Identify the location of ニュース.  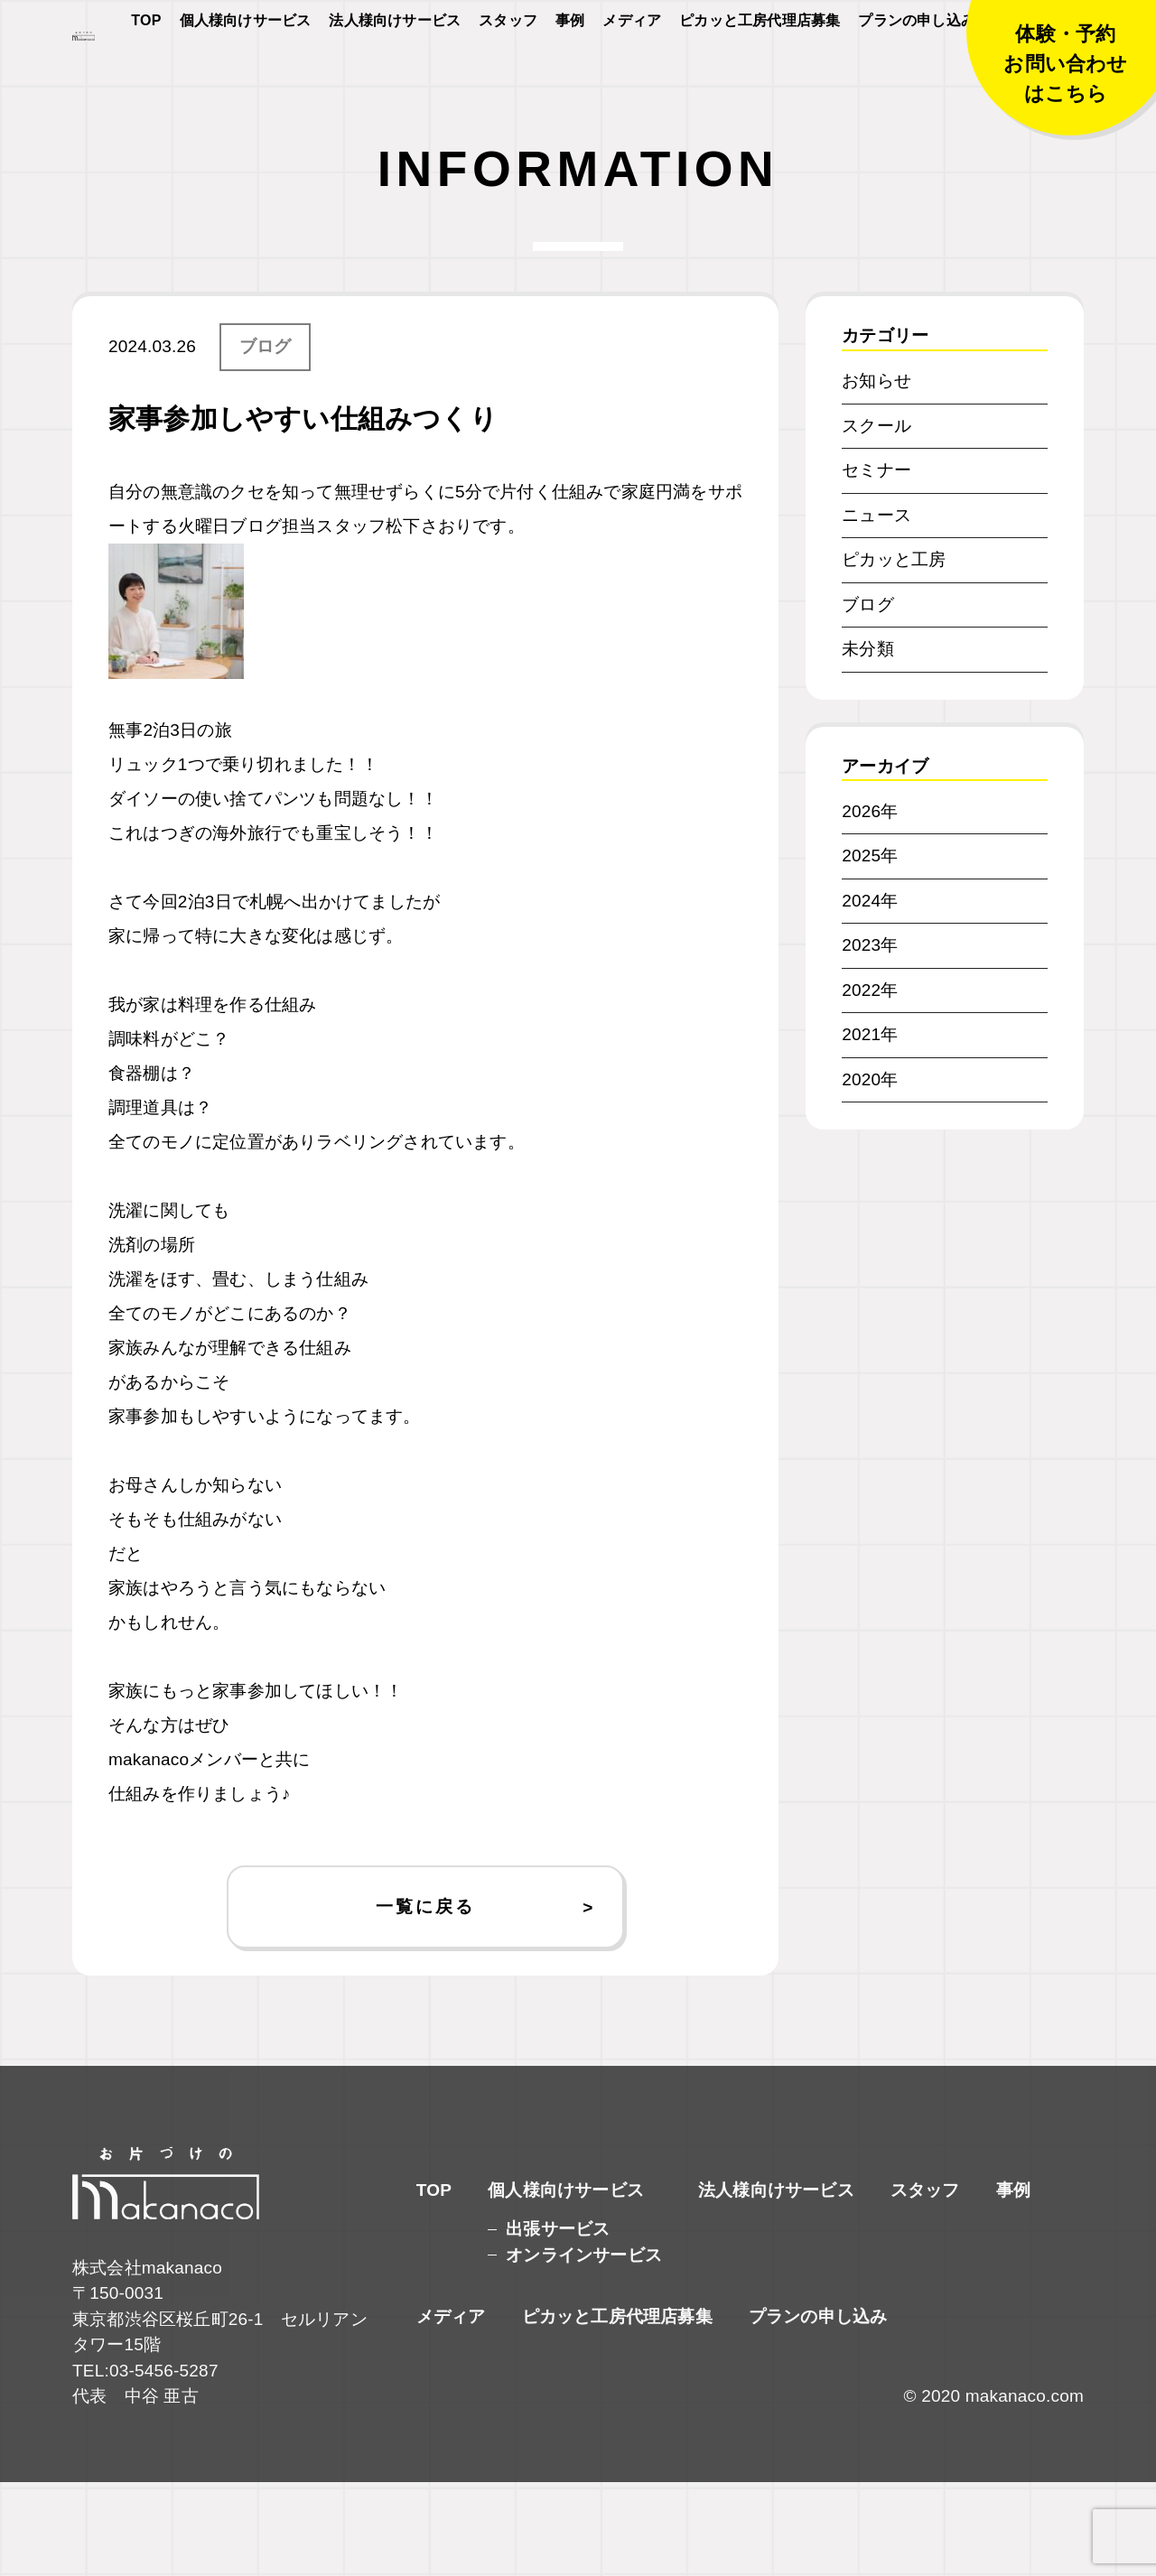
(876, 608).